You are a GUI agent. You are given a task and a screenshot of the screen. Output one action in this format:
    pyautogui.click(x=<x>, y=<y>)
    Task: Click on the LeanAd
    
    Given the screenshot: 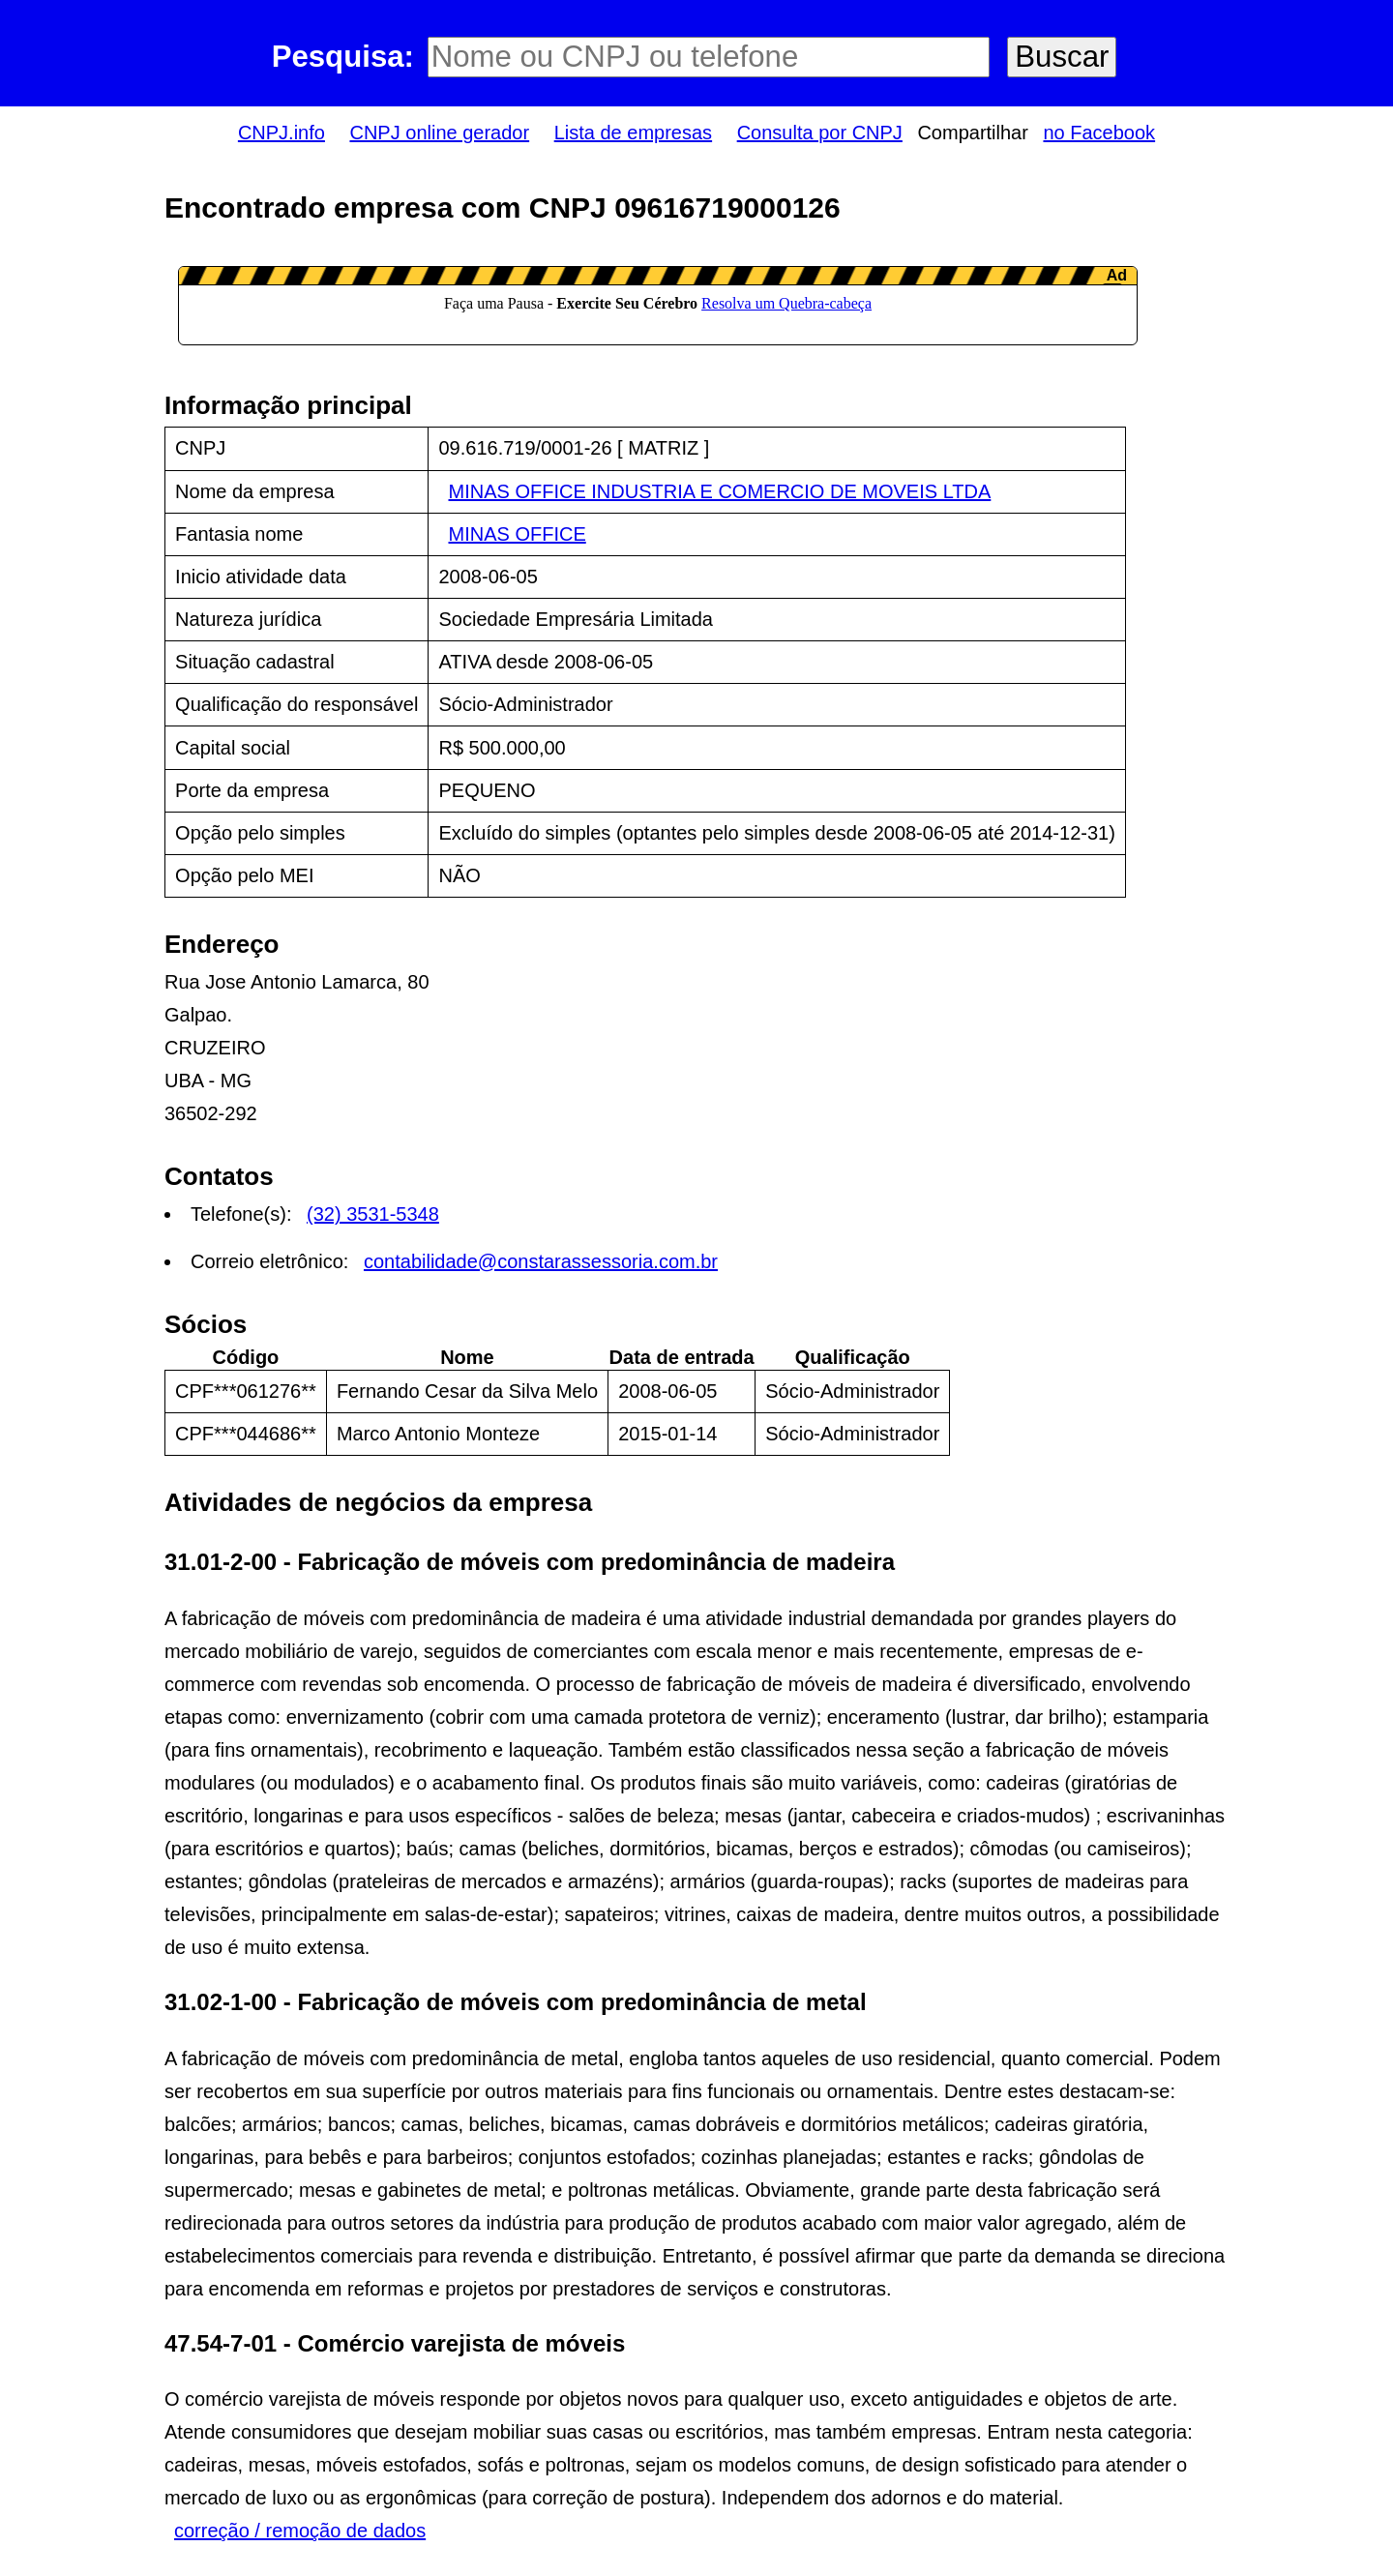 What is the action you would take?
    pyautogui.click(x=658, y=305)
    